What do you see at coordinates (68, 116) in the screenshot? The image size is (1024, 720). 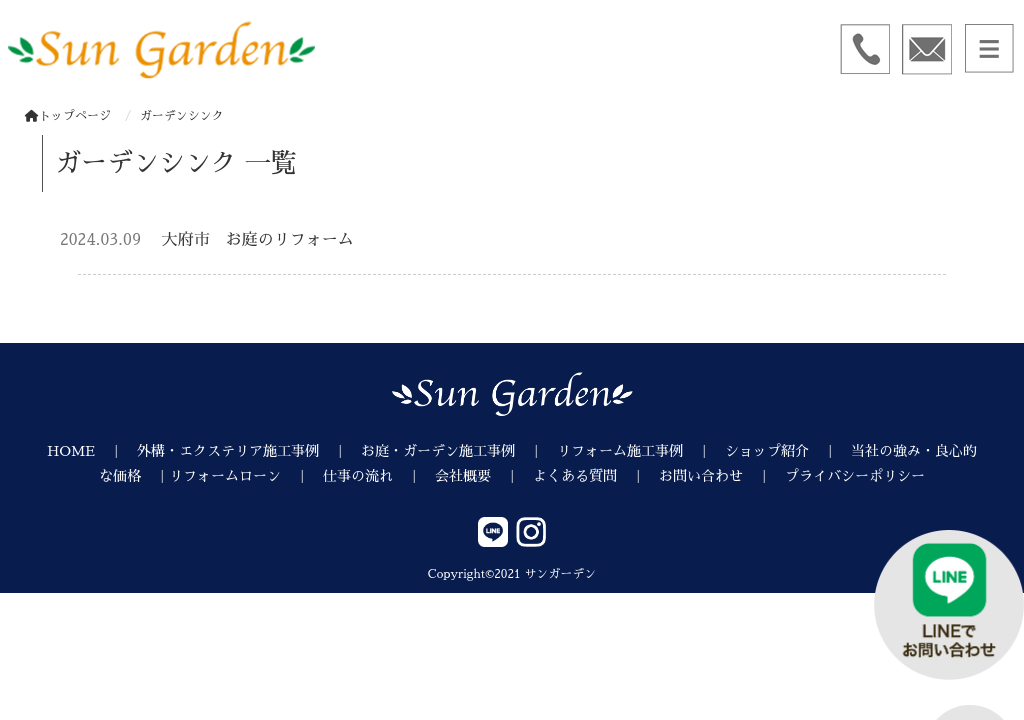 I see `トップページ` at bounding box center [68, 116].